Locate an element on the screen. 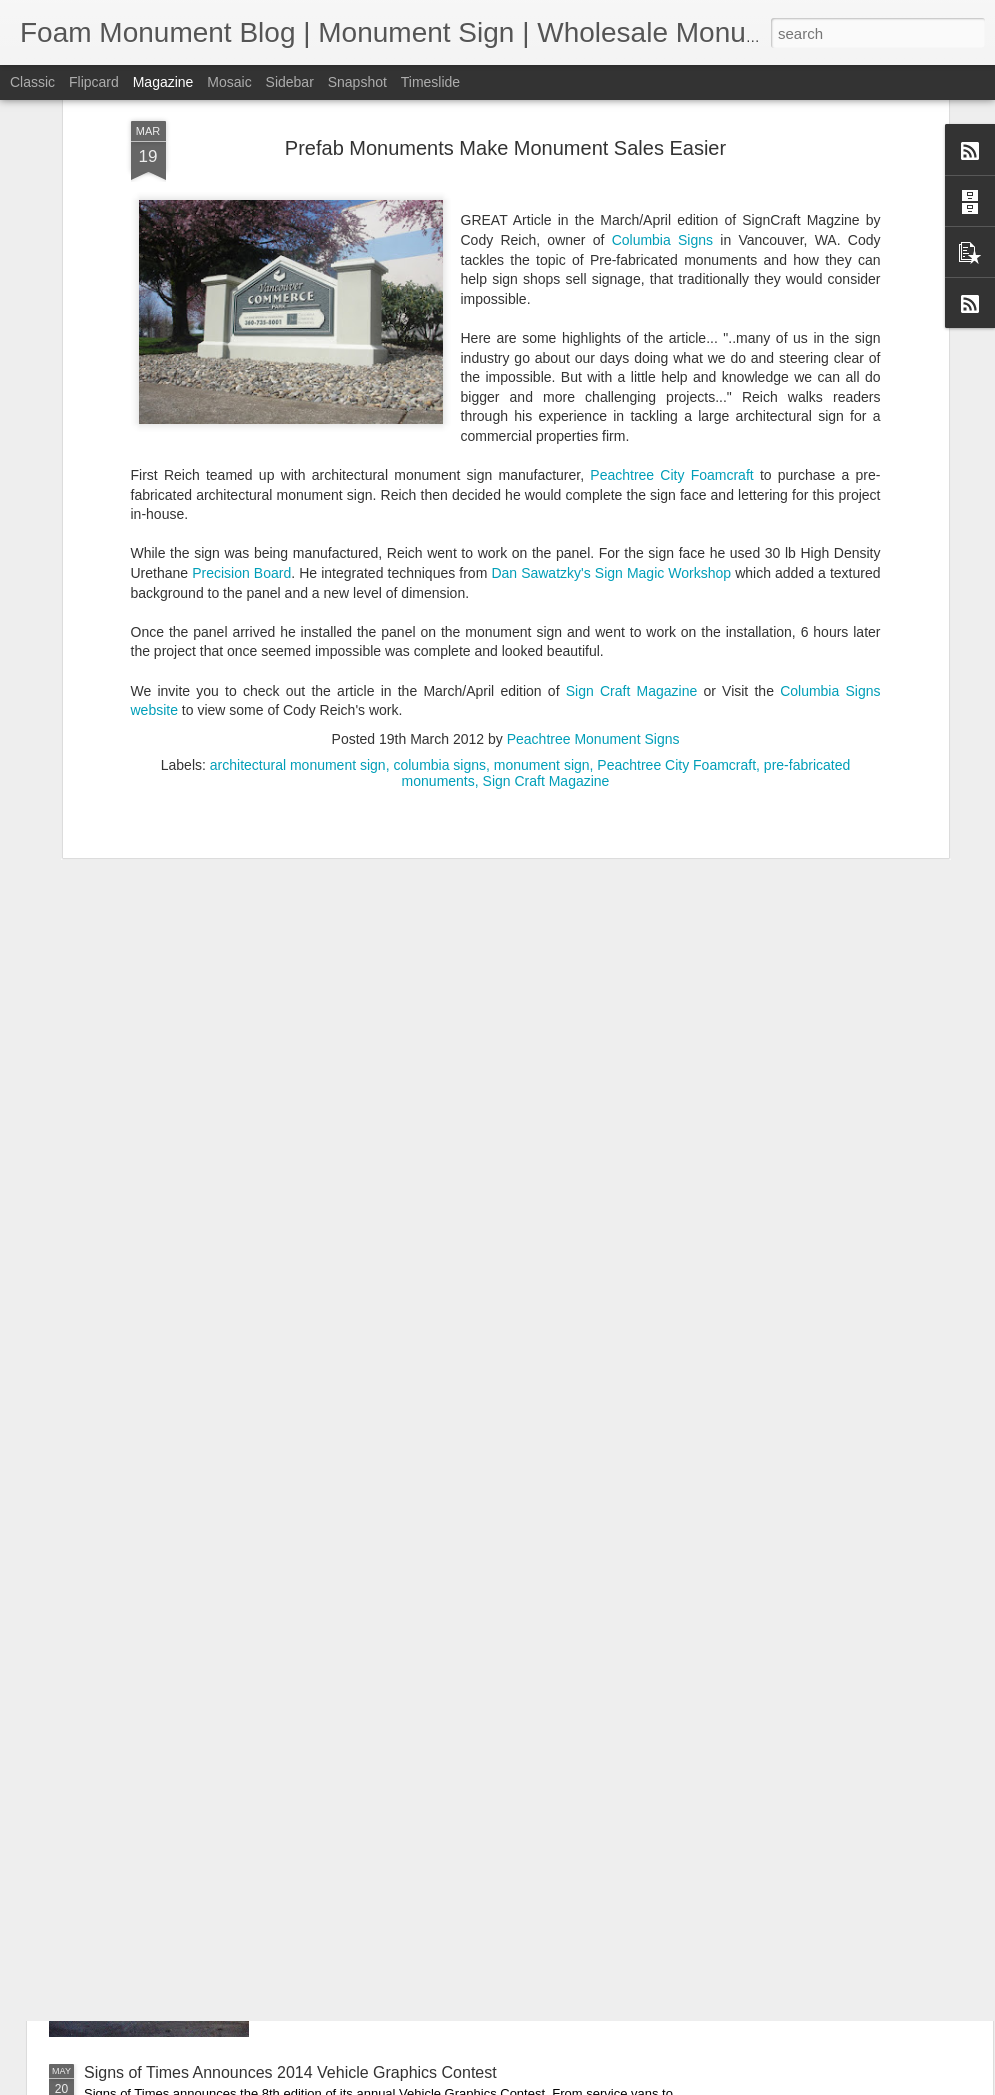  Flipcard is located at coordinates (94, 82).